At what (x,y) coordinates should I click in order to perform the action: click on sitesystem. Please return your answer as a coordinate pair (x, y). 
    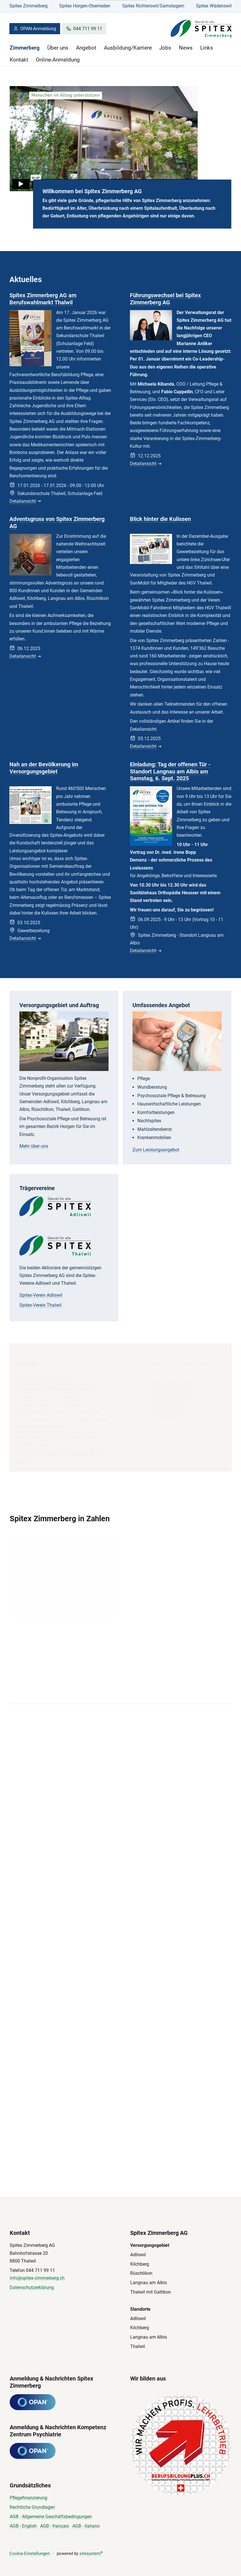
    Looking at the image, I should click on (91, 2553).